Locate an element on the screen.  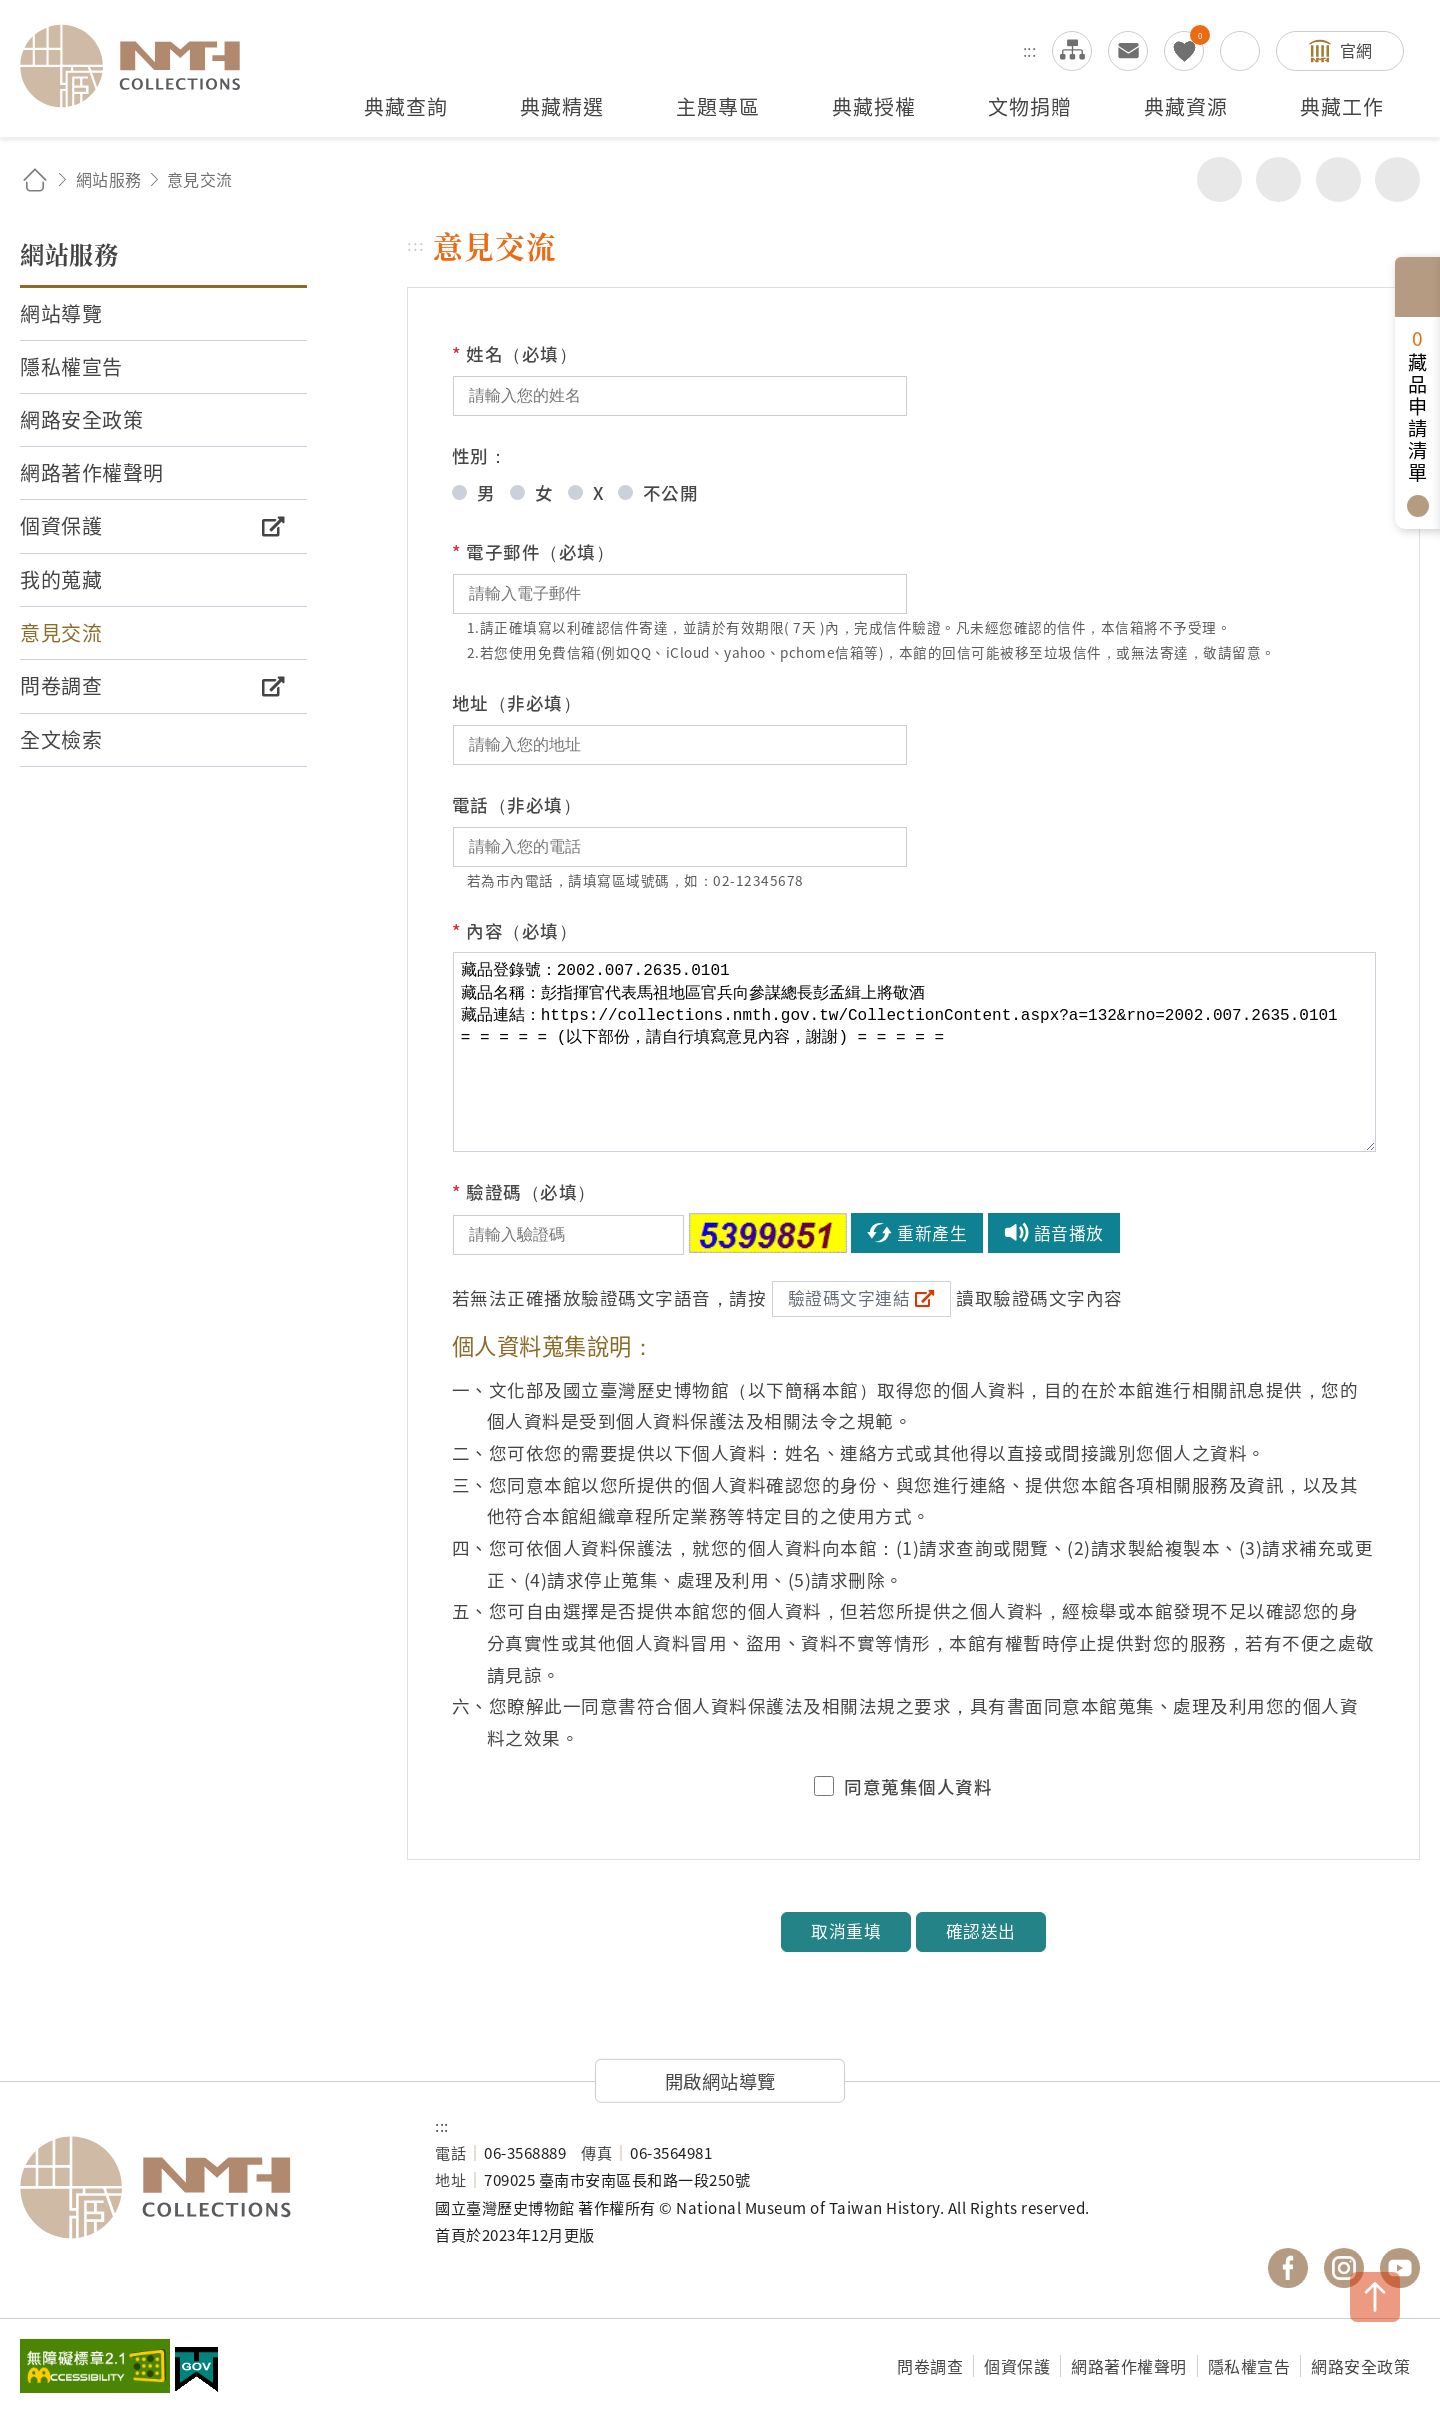
網路安全政策 is located at coordinates (1360, 2366).